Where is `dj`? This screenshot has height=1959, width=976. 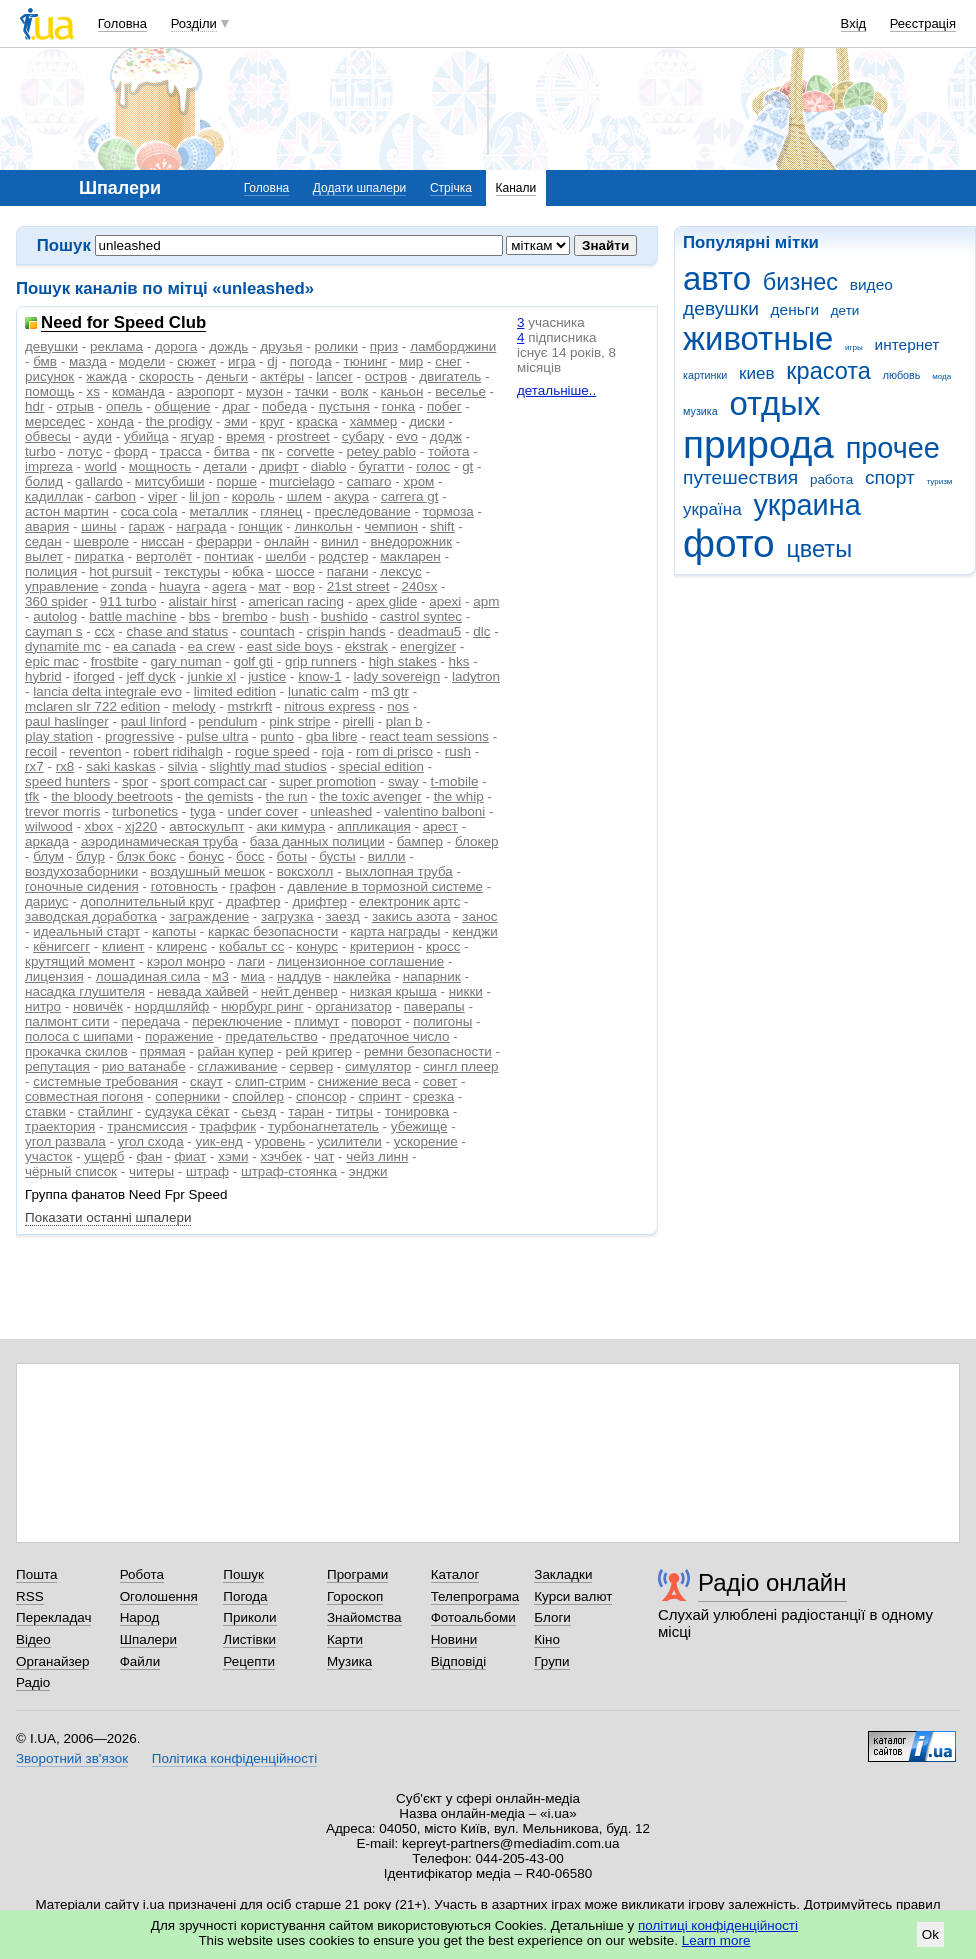 dj is located at coordinates (272, 361).